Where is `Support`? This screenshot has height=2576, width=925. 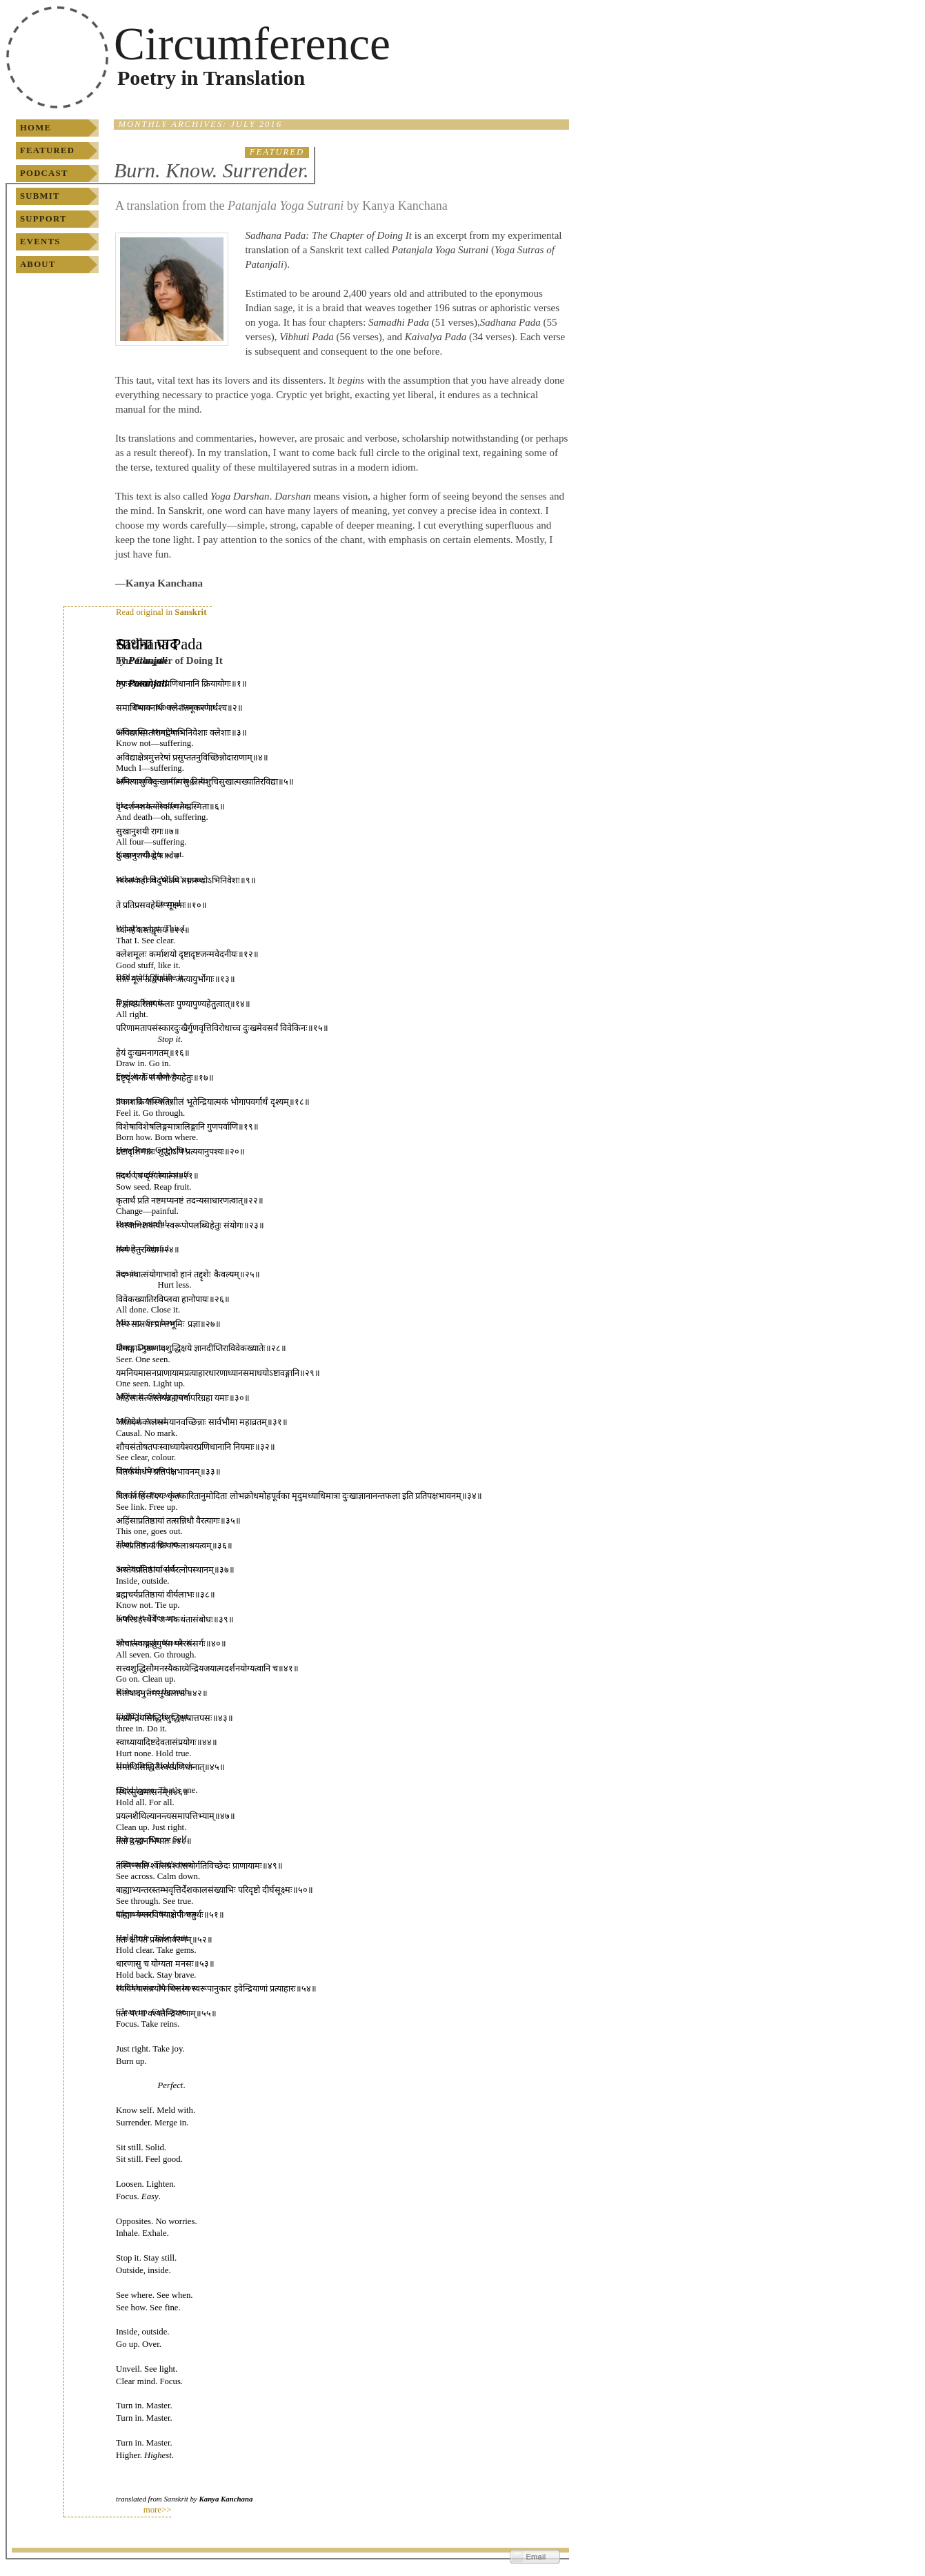
Support is located at coordinates (43, 219).